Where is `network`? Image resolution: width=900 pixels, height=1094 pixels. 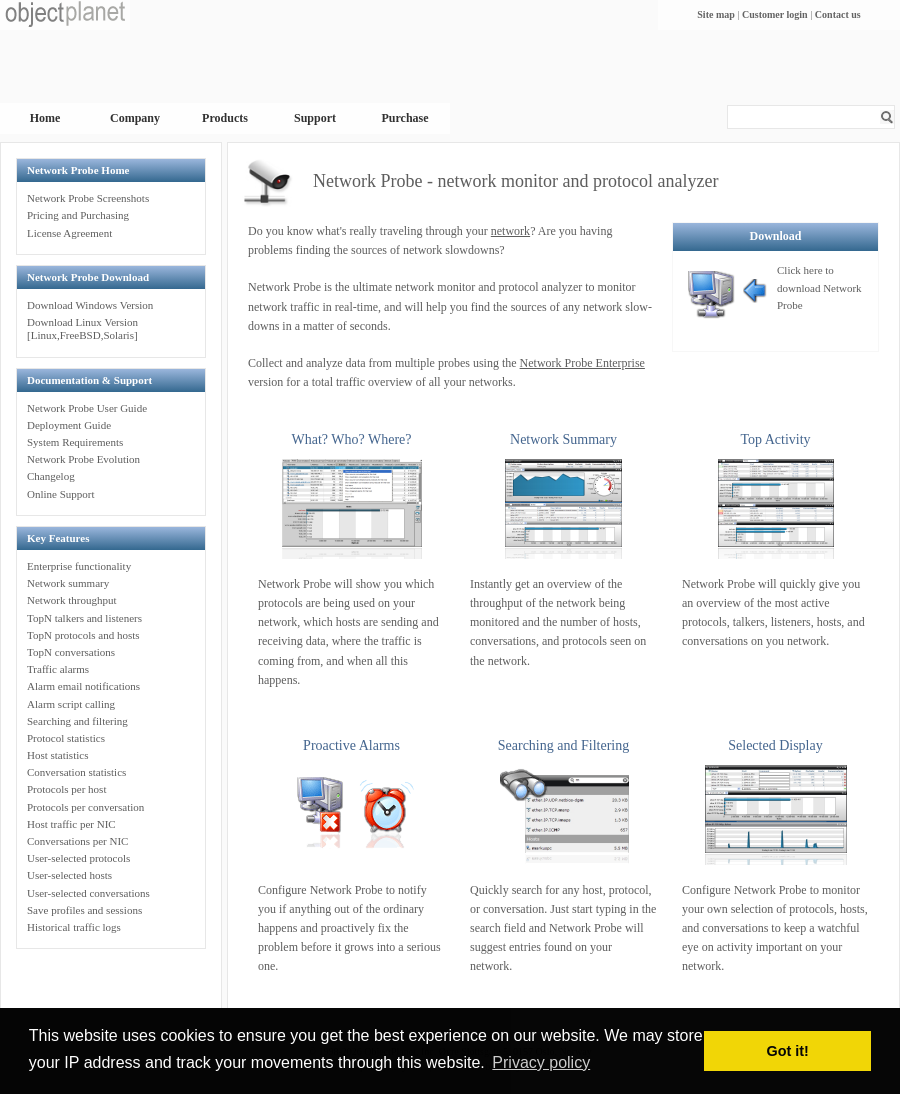
network is located at coordinates (510, 231).